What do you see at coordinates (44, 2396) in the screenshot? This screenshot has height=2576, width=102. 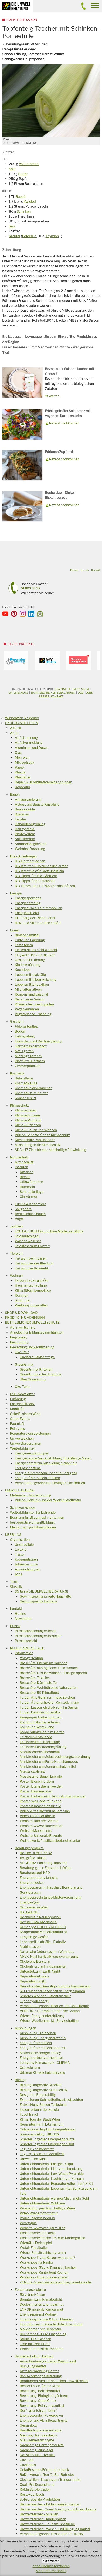 I see `Bewertung: Biologisch gärtnern` at bounding box center [44, 2396].